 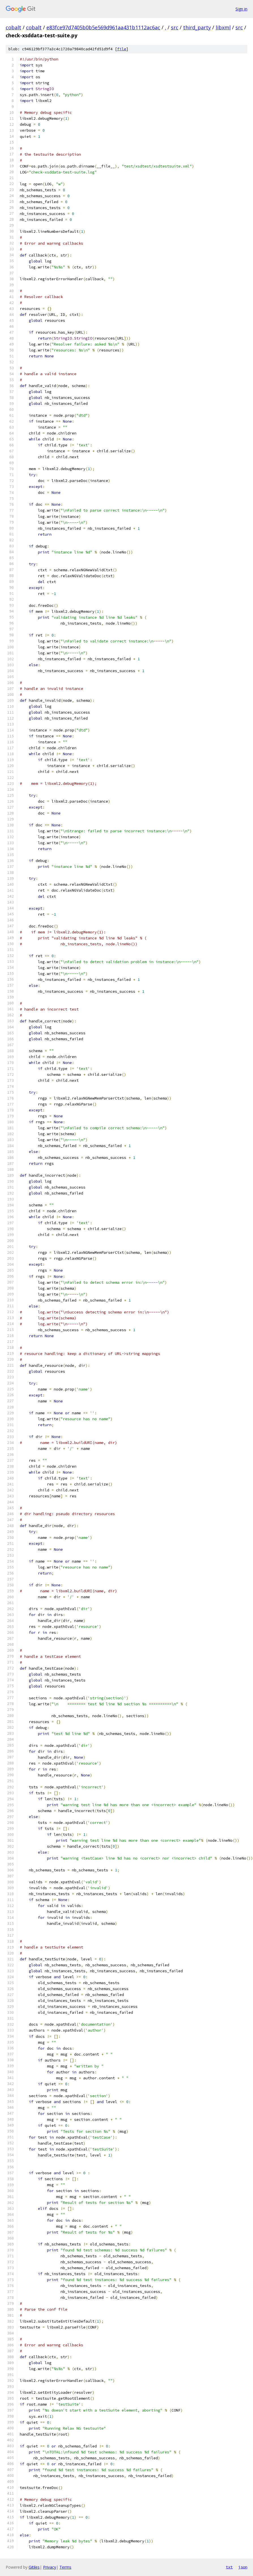 What do you see at coordinates (241, 9) in the screenshot?
I see `Sign in` at bounding box center [241, 9].